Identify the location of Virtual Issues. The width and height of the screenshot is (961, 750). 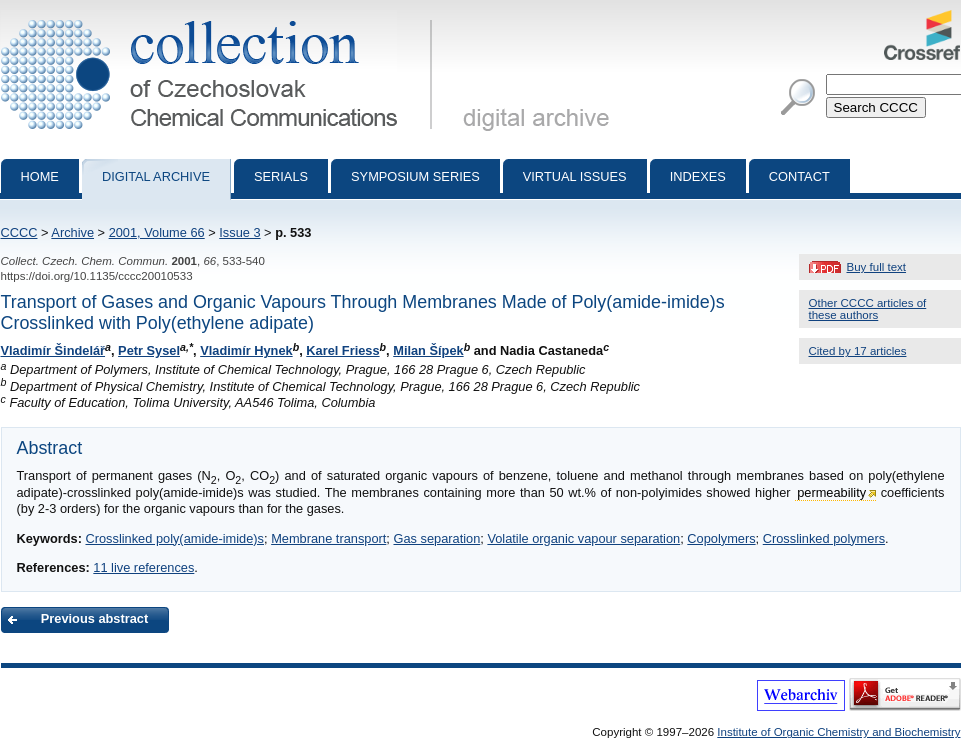
(575, 176).